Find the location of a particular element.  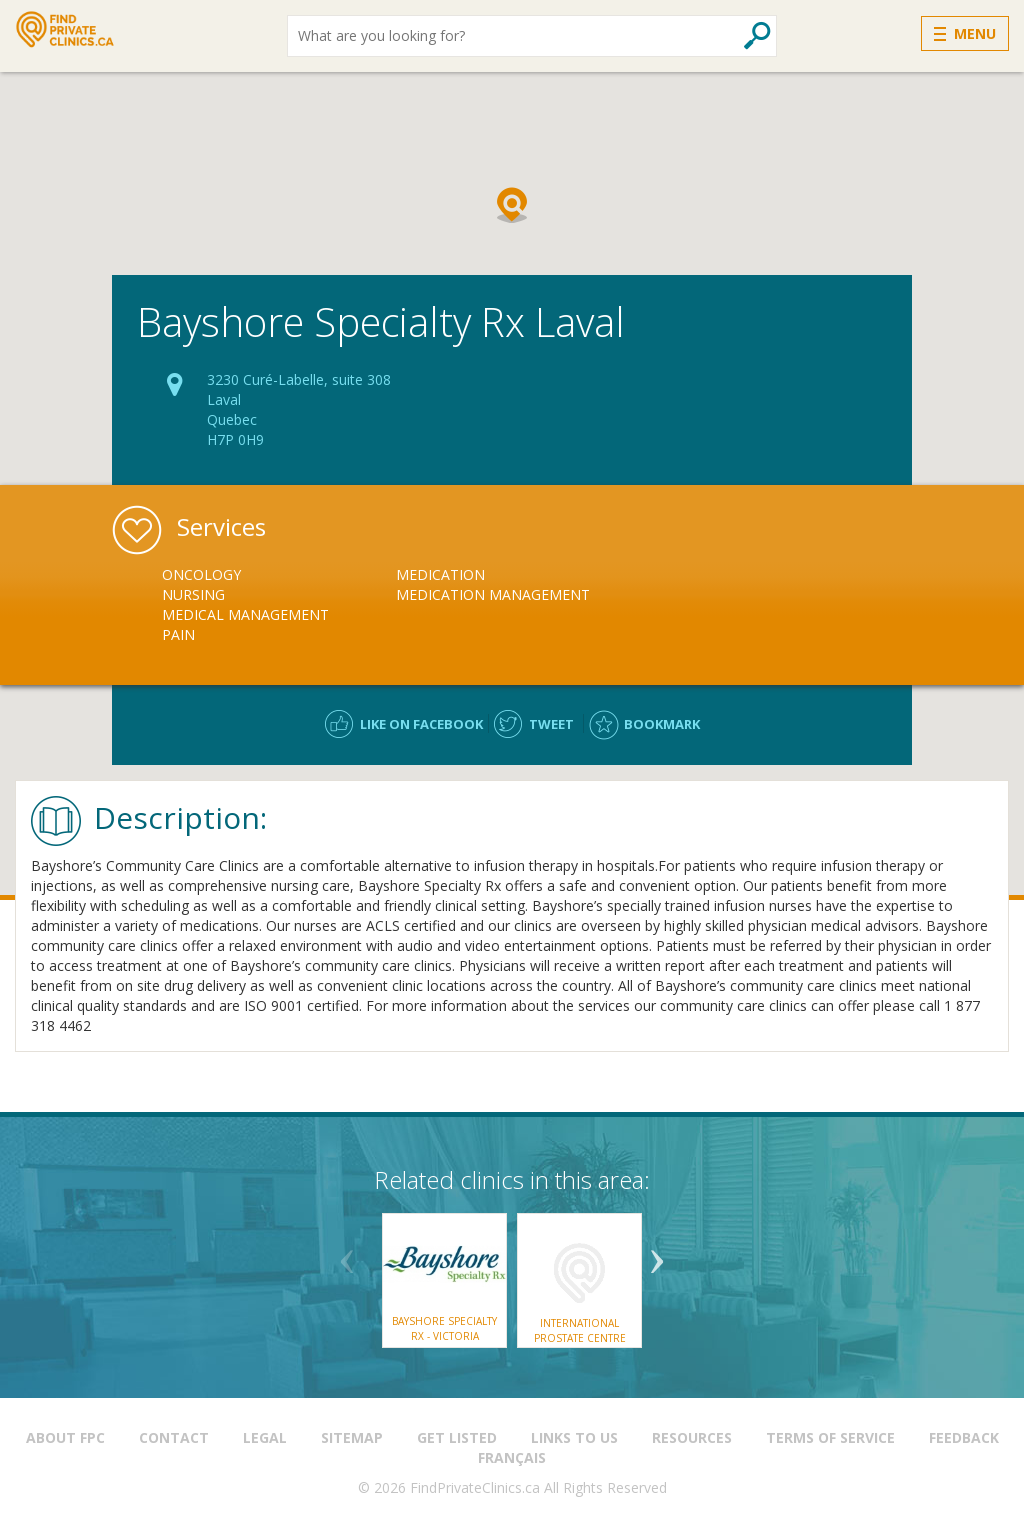

Legal is located at coordinates (265, 1437).